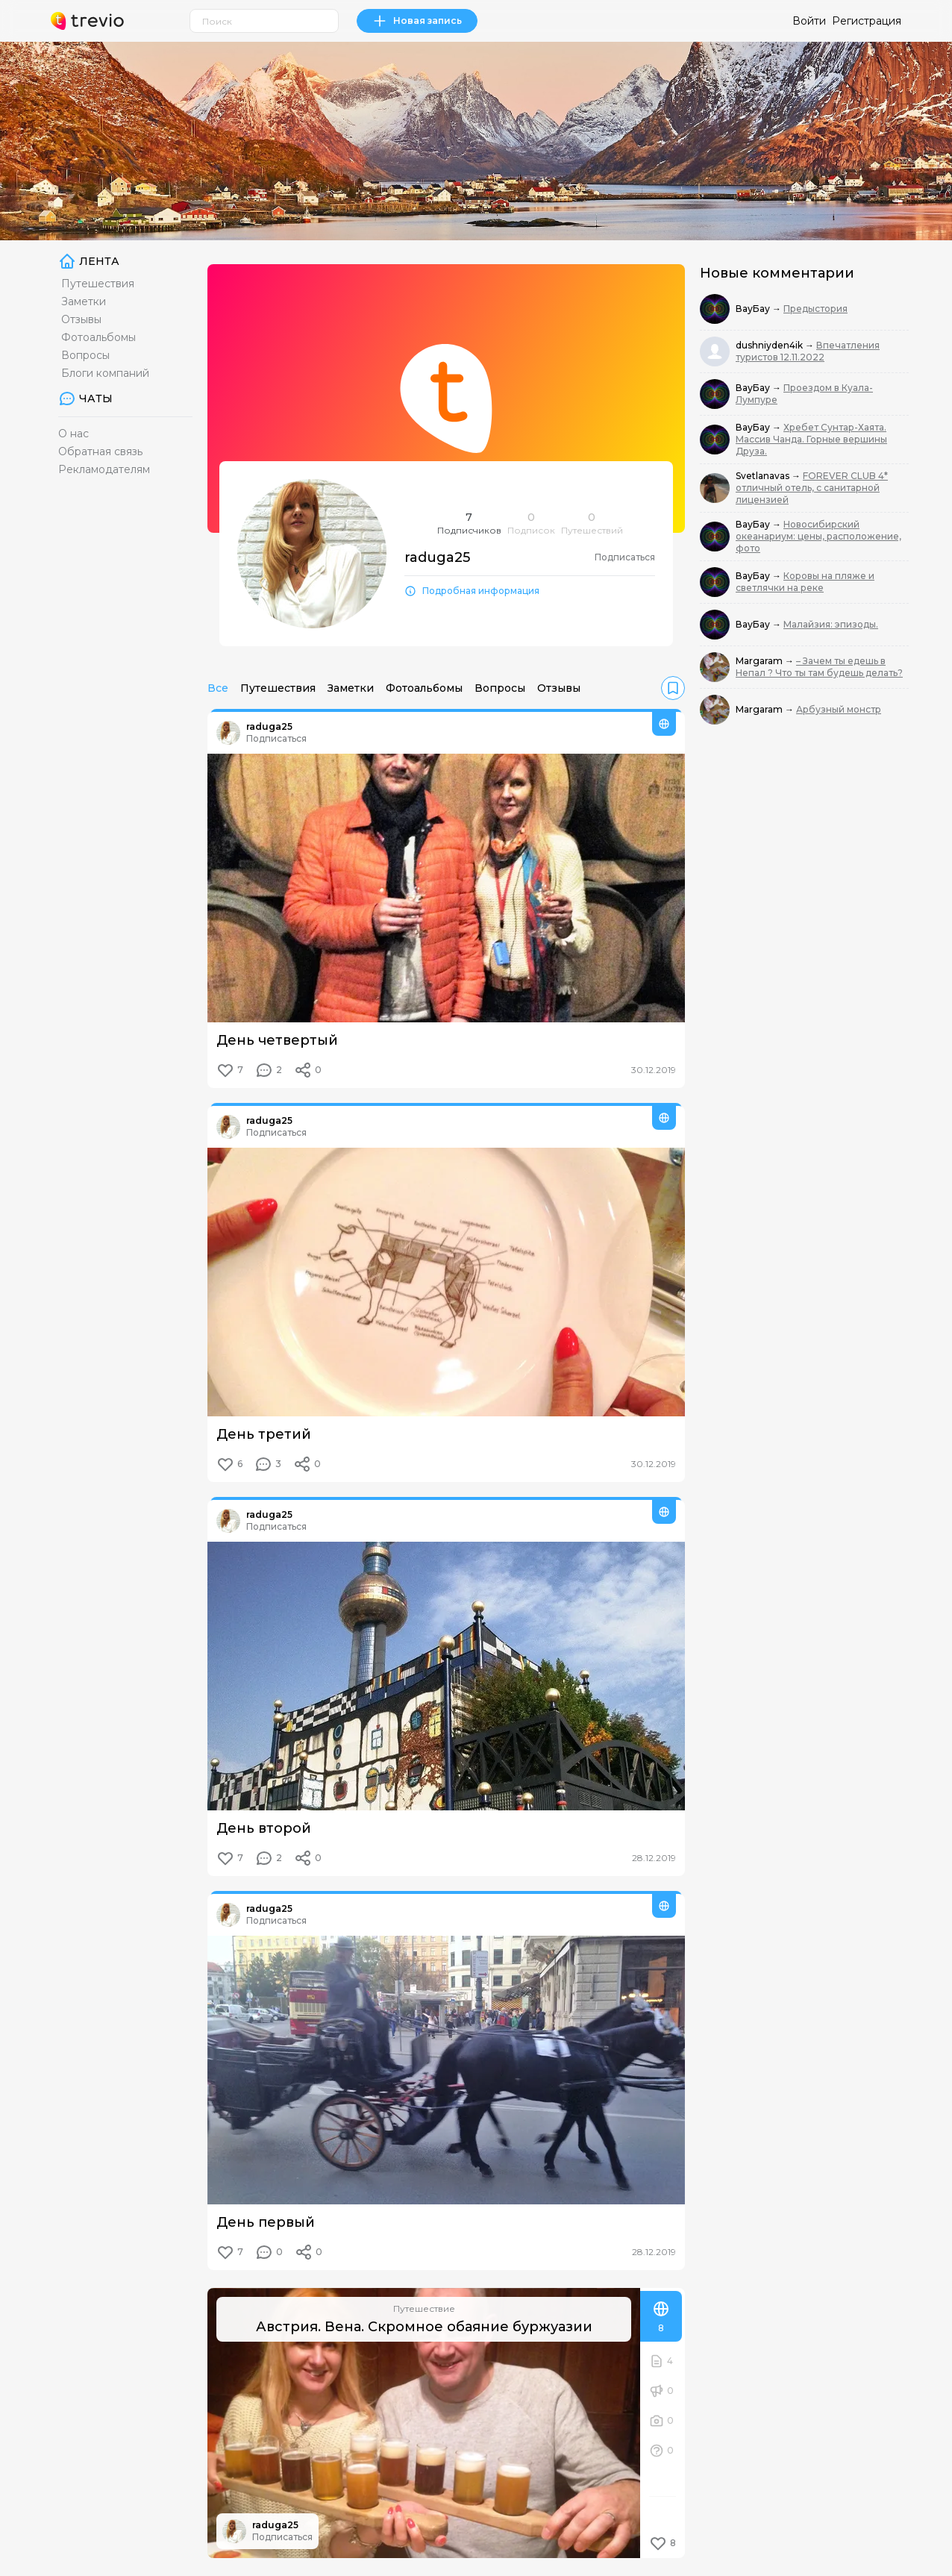 The width and height of the screenshot is (952, 2576). I want to click on О нас, so click(73, 433).